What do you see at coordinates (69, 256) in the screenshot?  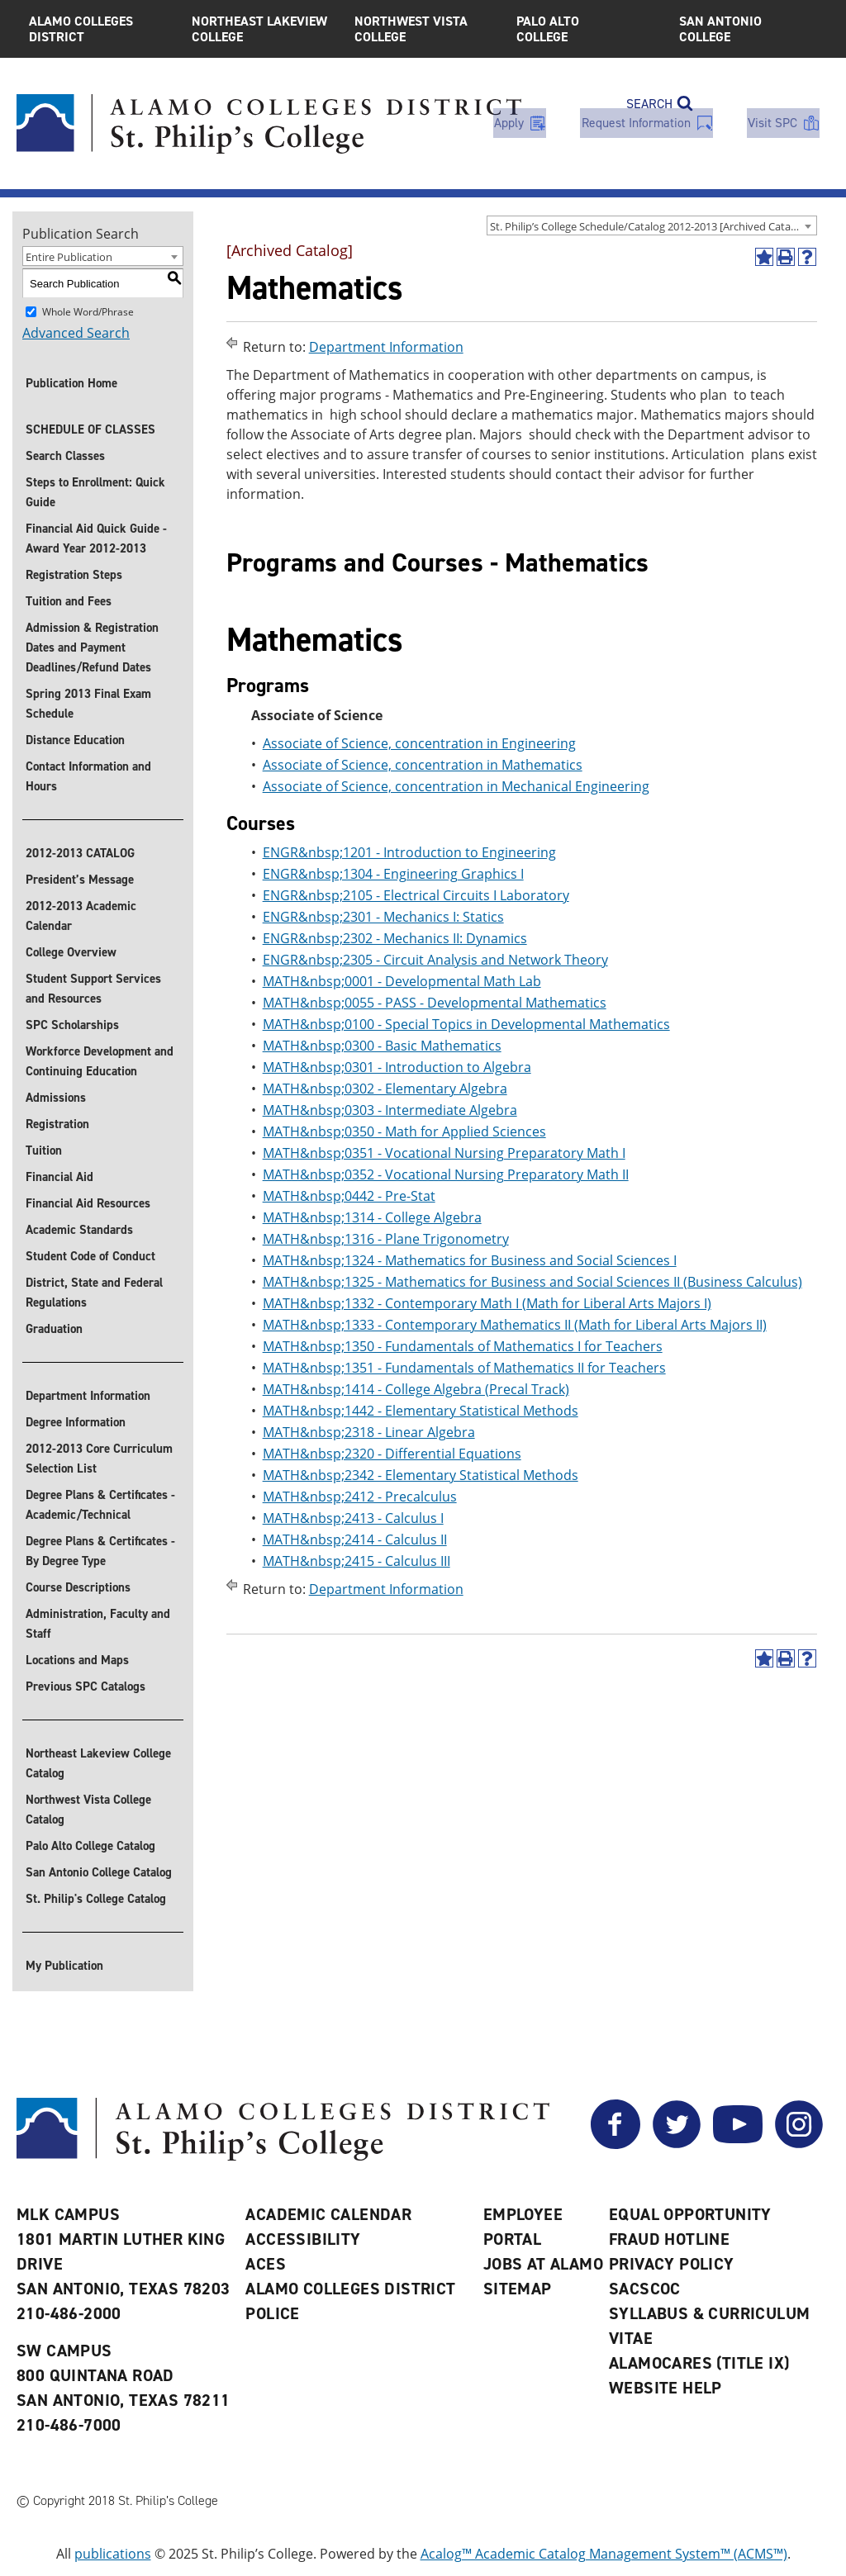 I see `Entire Publication [textbox]` at bounding box center [69, 256].